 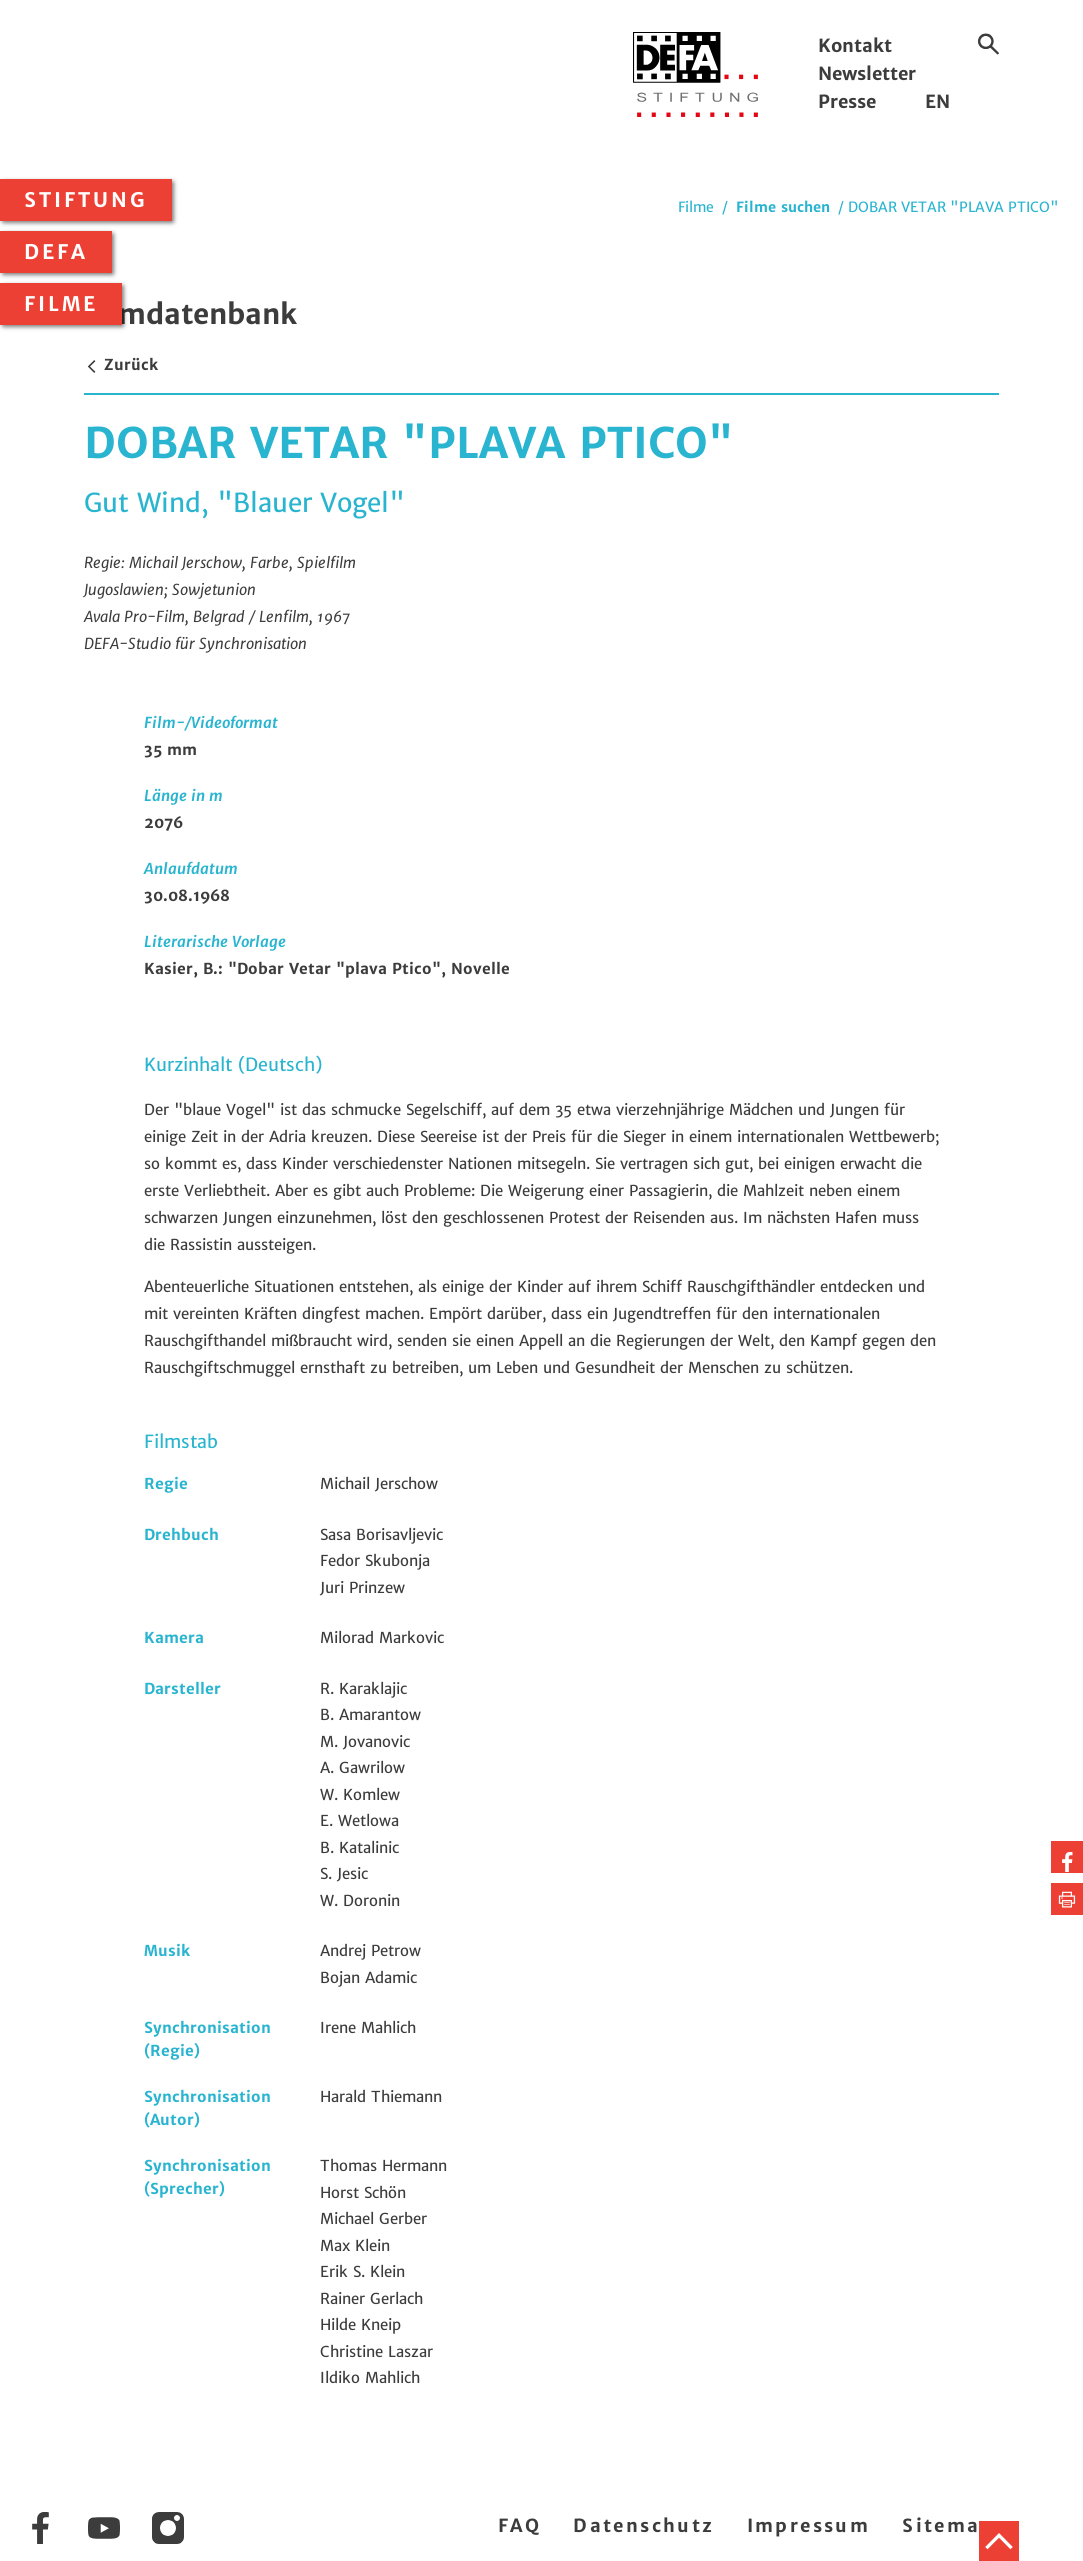 I want to click on Stiftung, so click(x=86, y=200).